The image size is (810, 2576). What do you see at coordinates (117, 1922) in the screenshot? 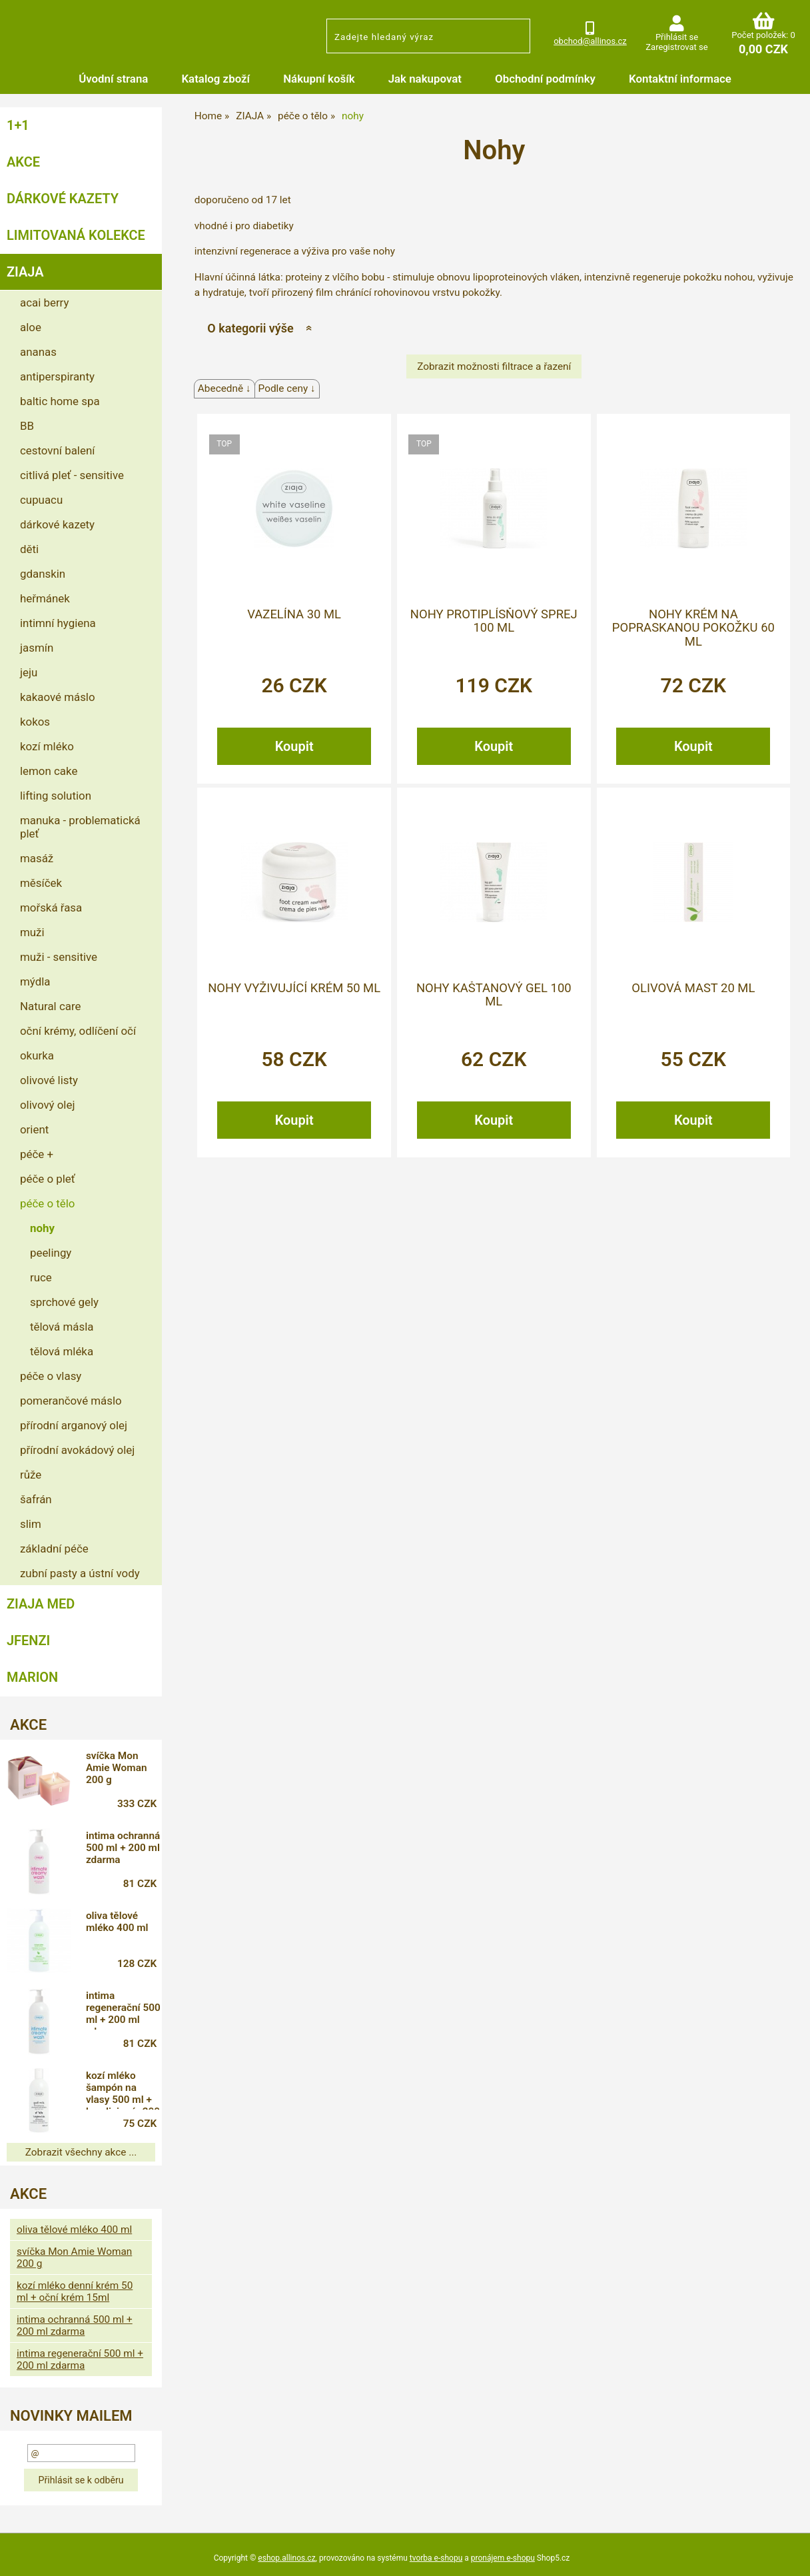
I see `oliva tělové mléko 400 ml` at bounding box center [117, 1922].